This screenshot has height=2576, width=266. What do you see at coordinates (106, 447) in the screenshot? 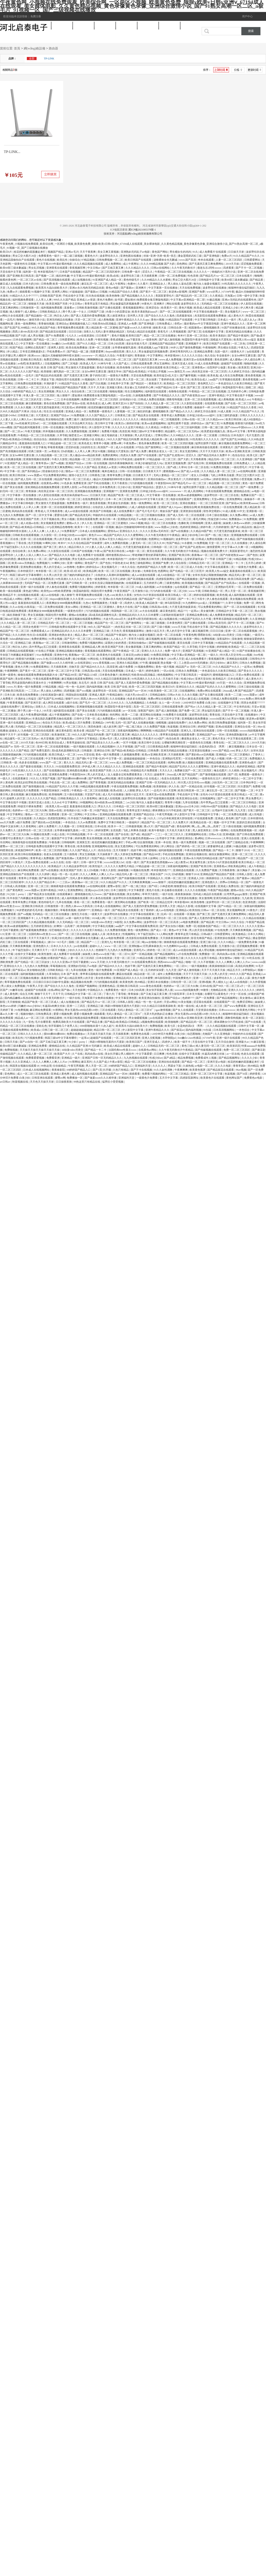
I see `高清国产一区` at bounding box center [106, 447].